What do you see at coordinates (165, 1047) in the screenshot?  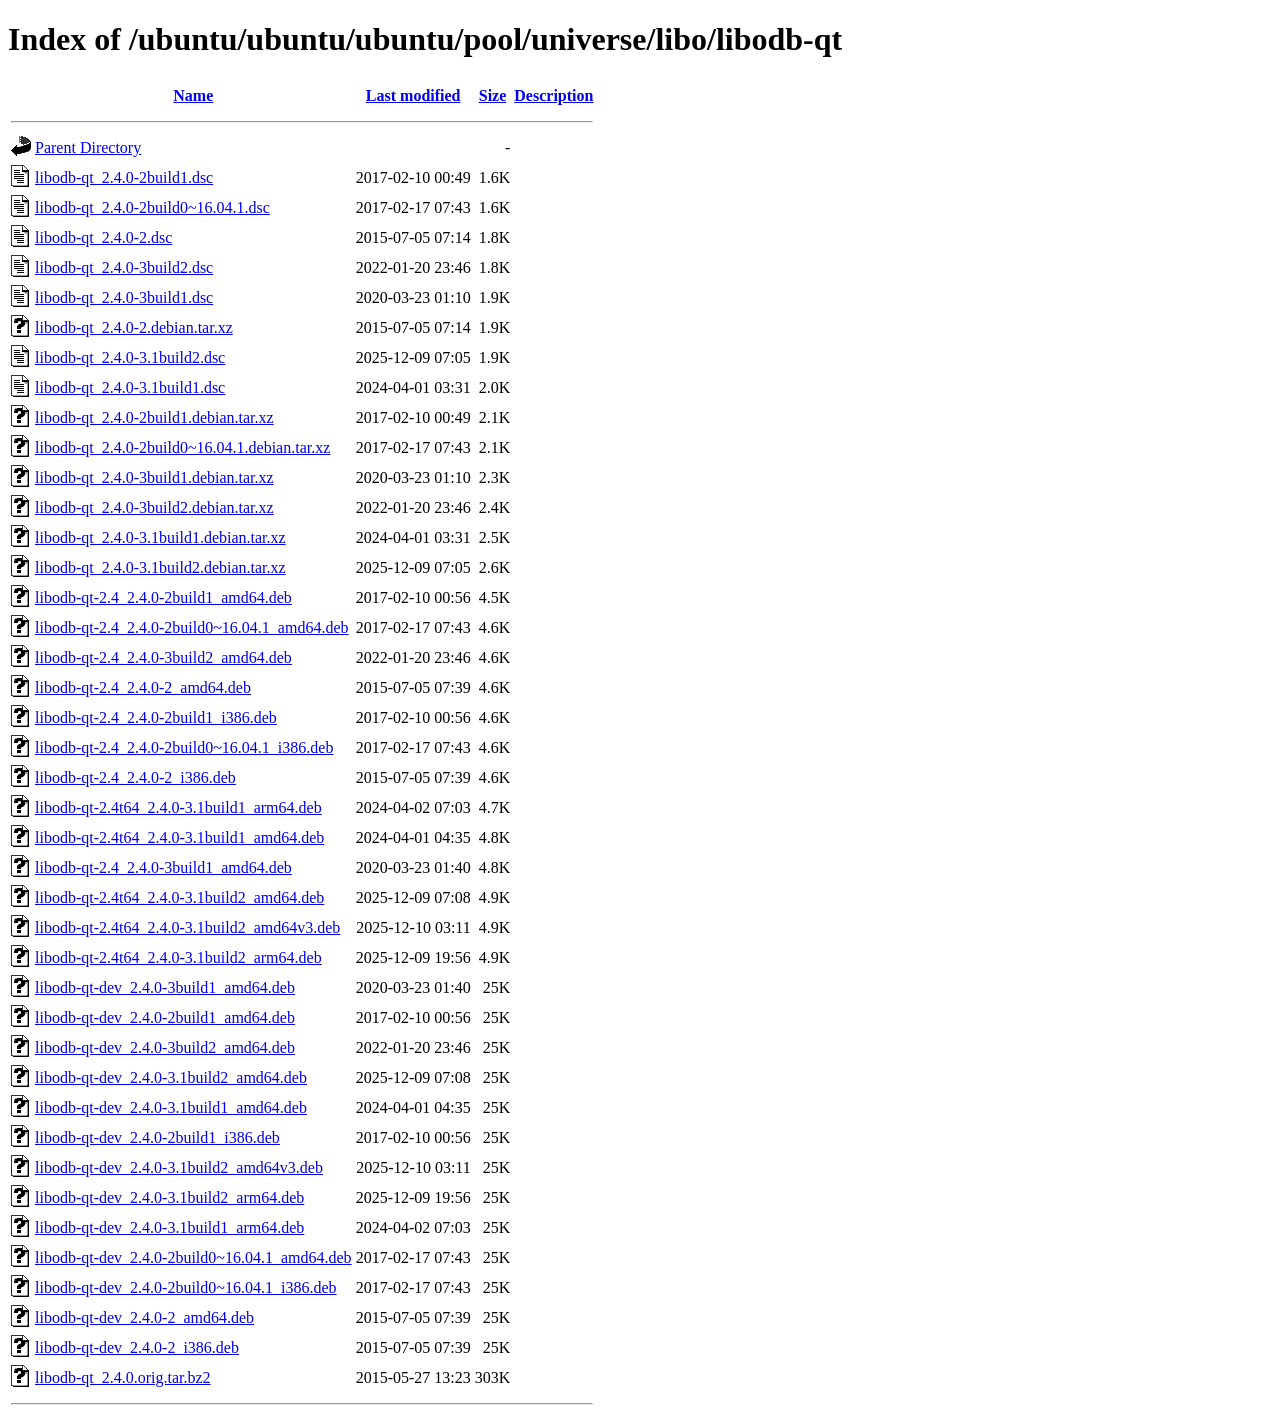 I see `libodb-qt-dev_2.4.0-3build2_amd64.deb` at bounding box center [165, 1047].